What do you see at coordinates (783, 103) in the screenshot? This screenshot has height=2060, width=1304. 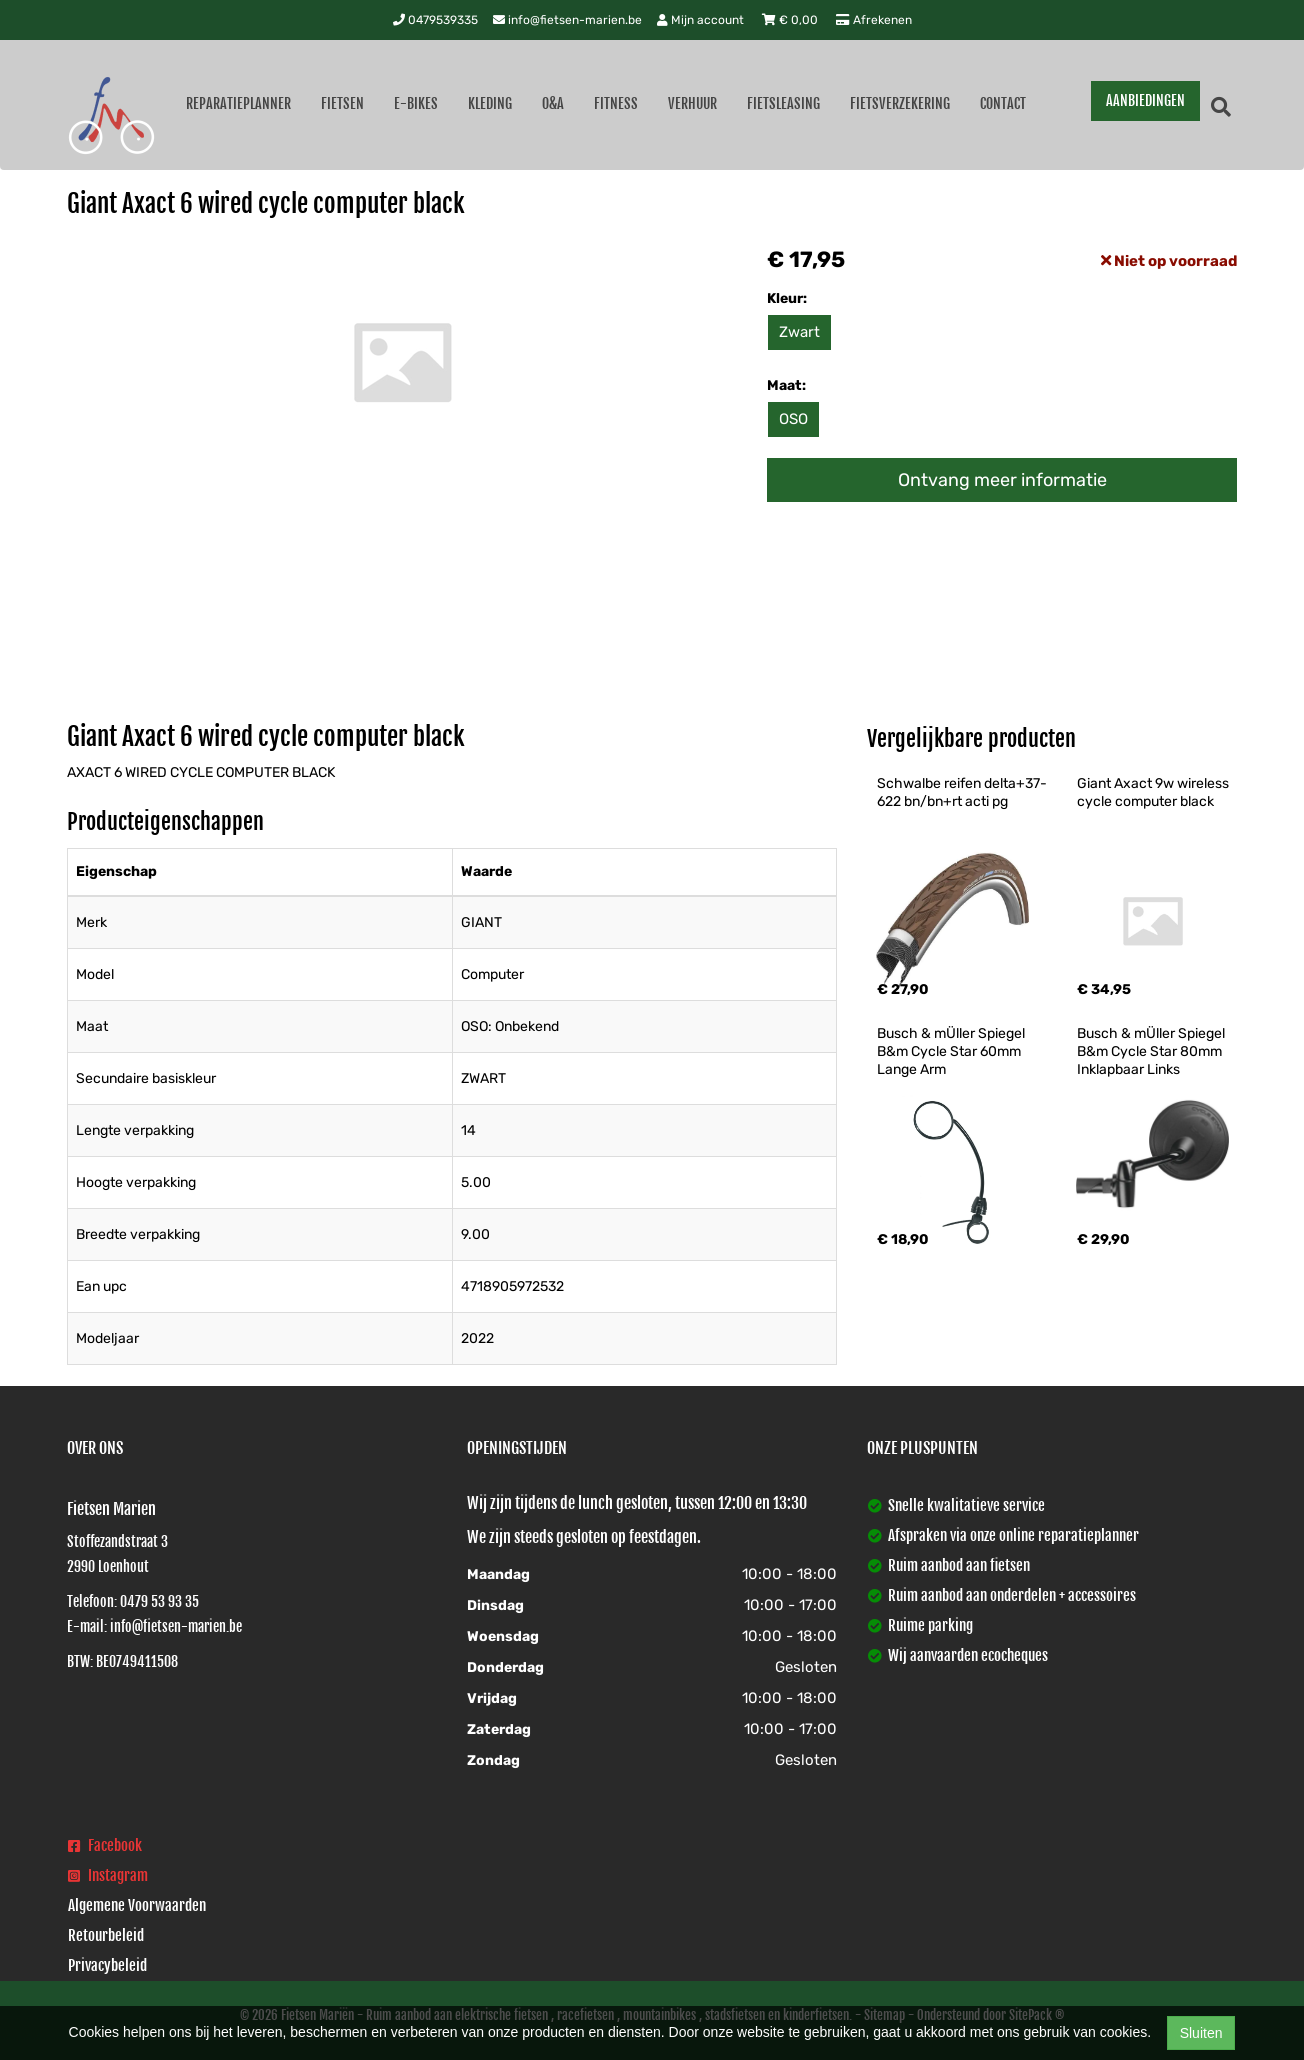 I see `Fietsleasing` at bounding box center [783, 103].